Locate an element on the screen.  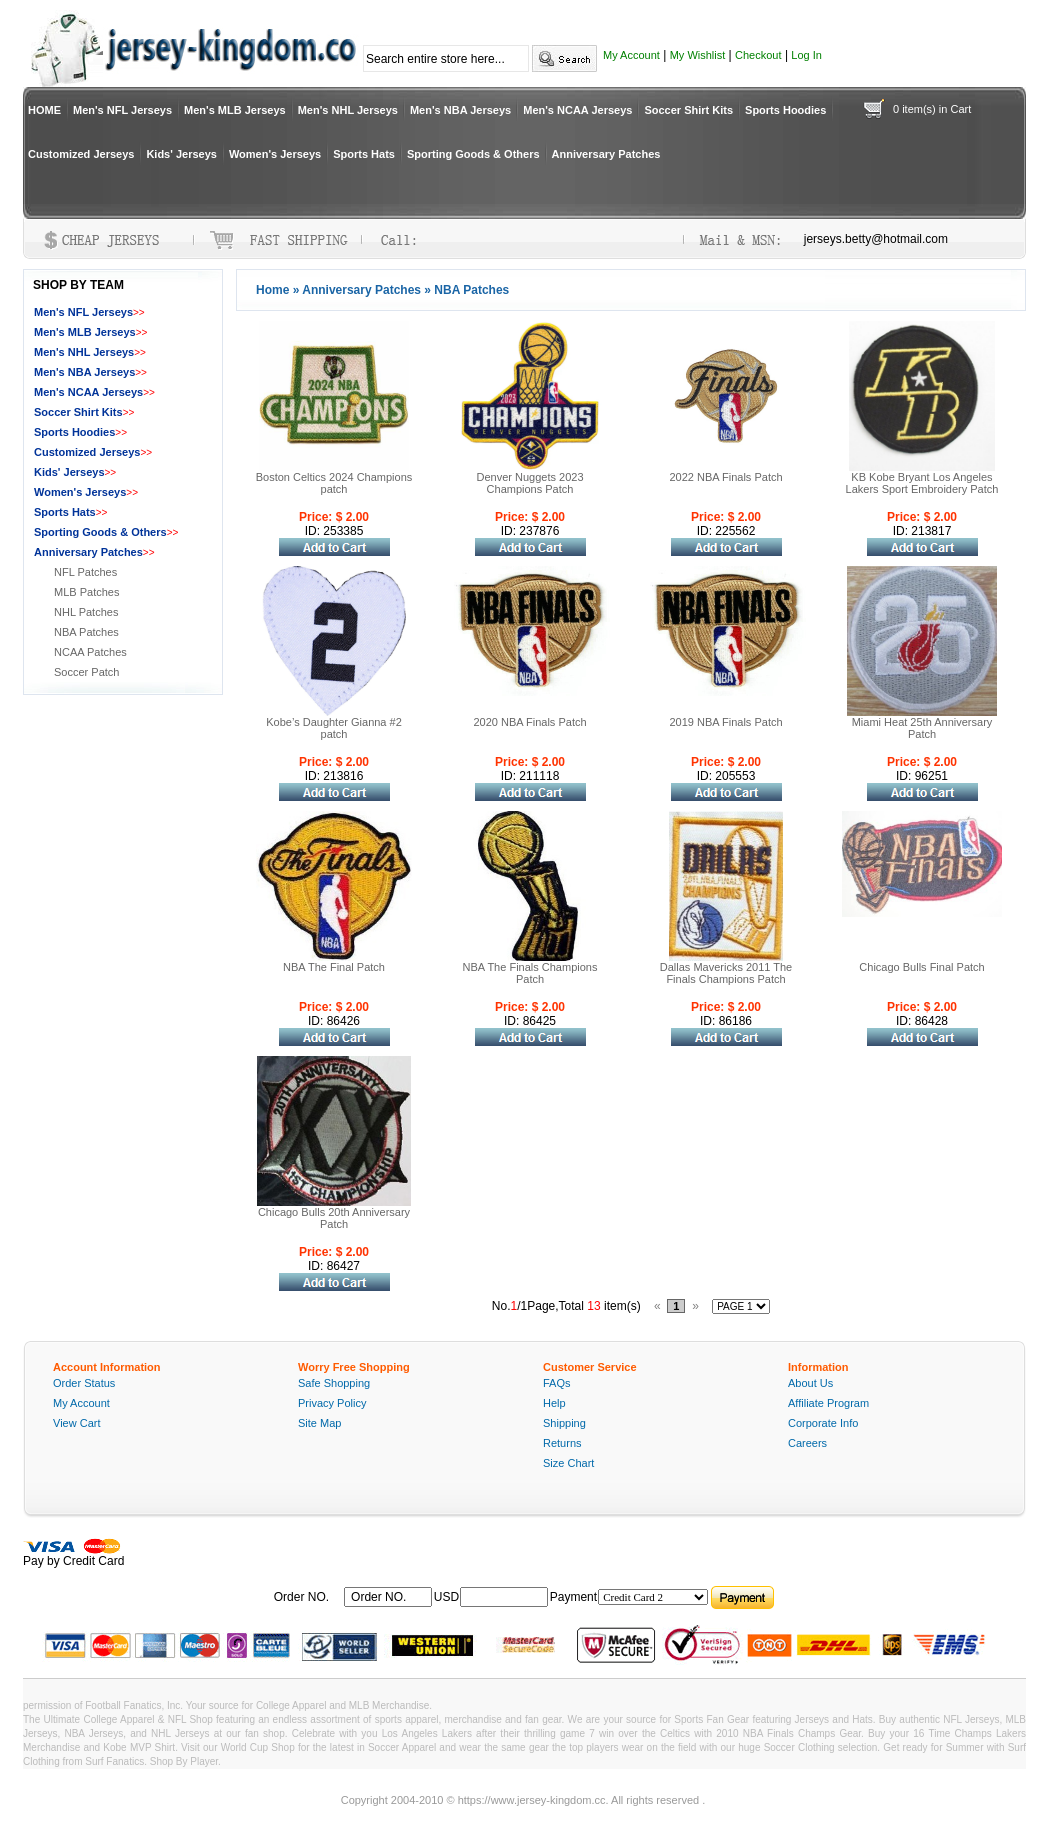
Denver Nuggets 2023 Champions Patch is located at coordinates (529, 483).